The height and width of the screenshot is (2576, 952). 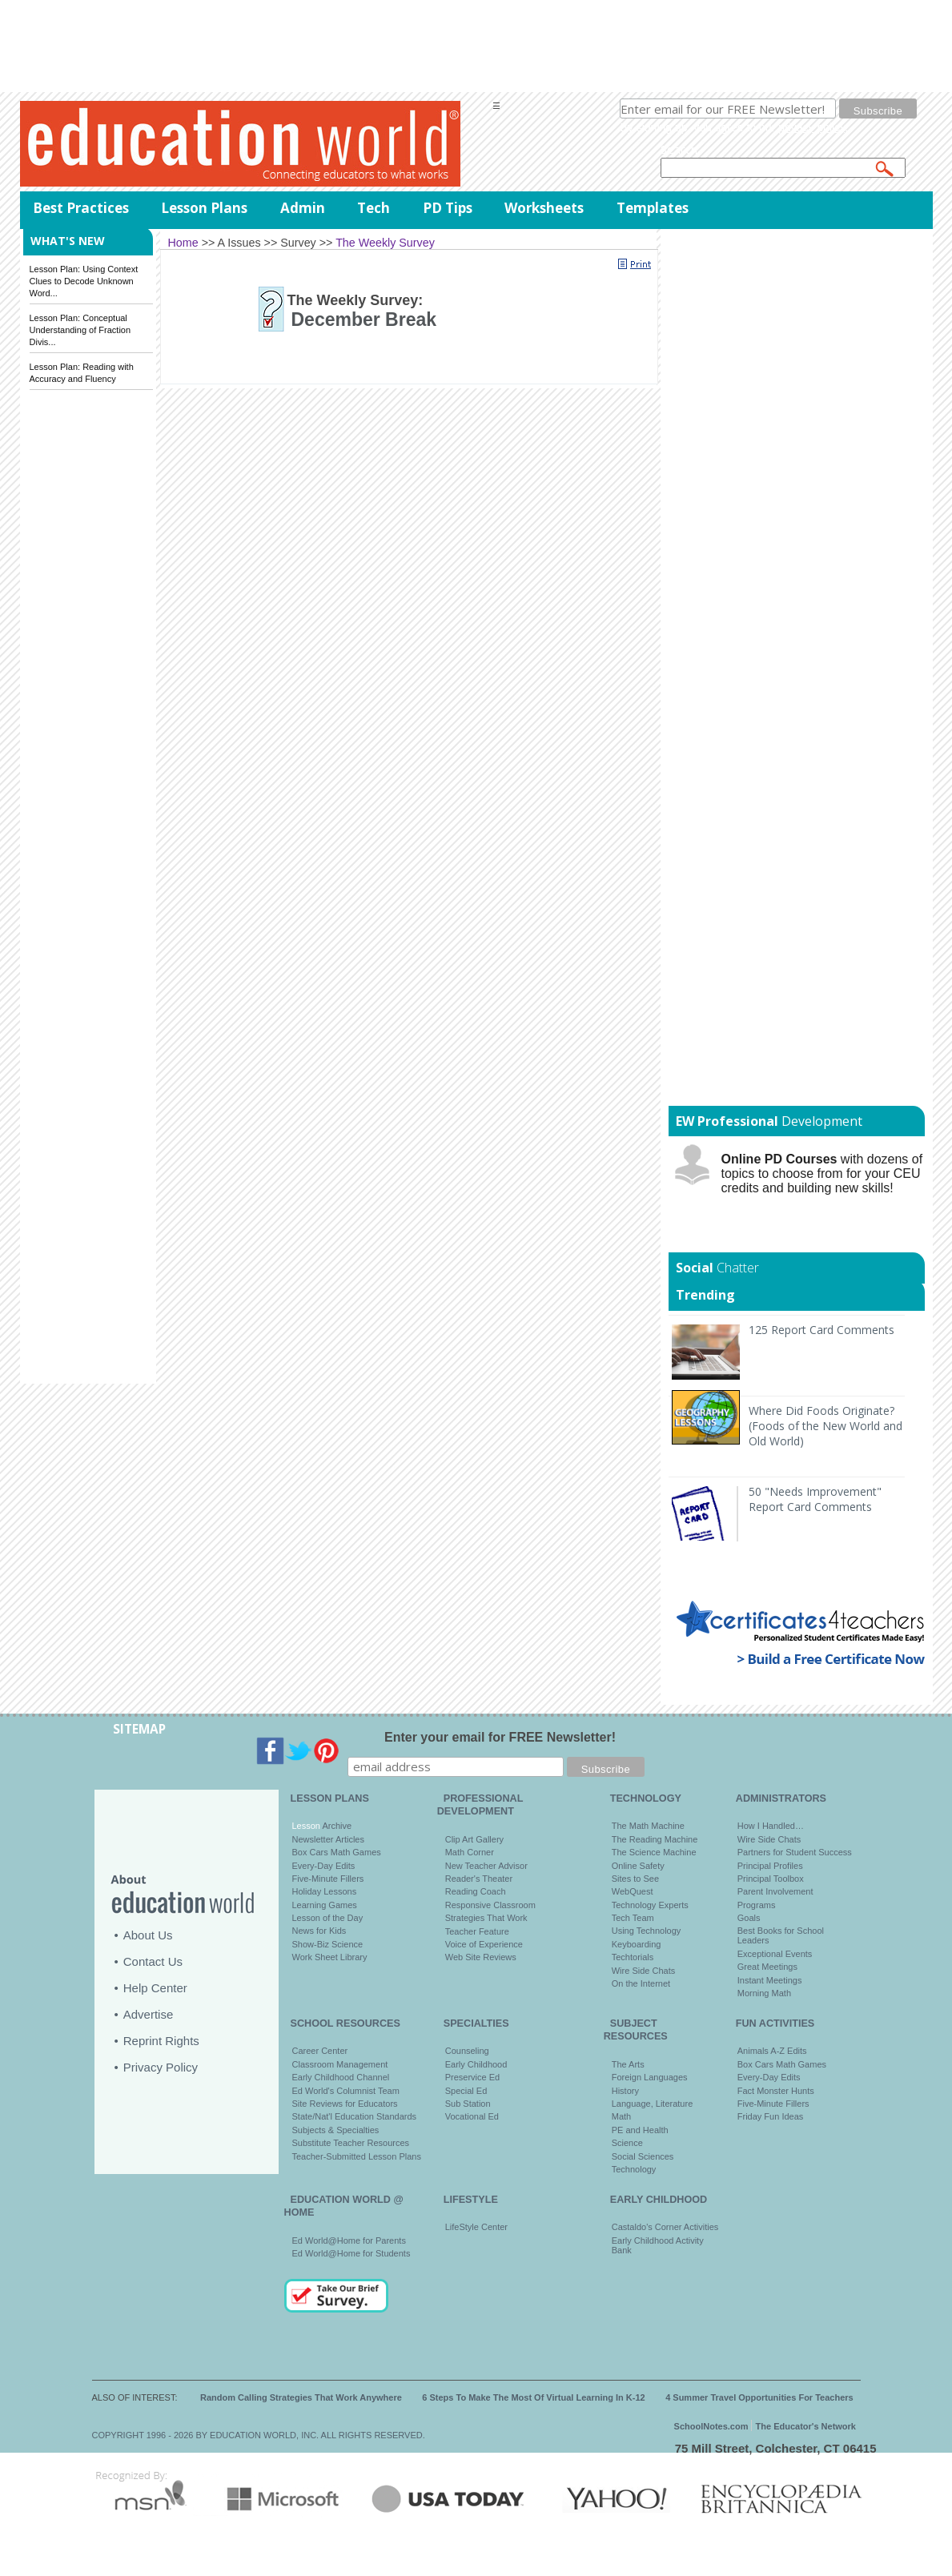 What do you see at coordinates (466, 2091) in the screenshot?
I see `Special Ed` at bounding box center [466, 2091].